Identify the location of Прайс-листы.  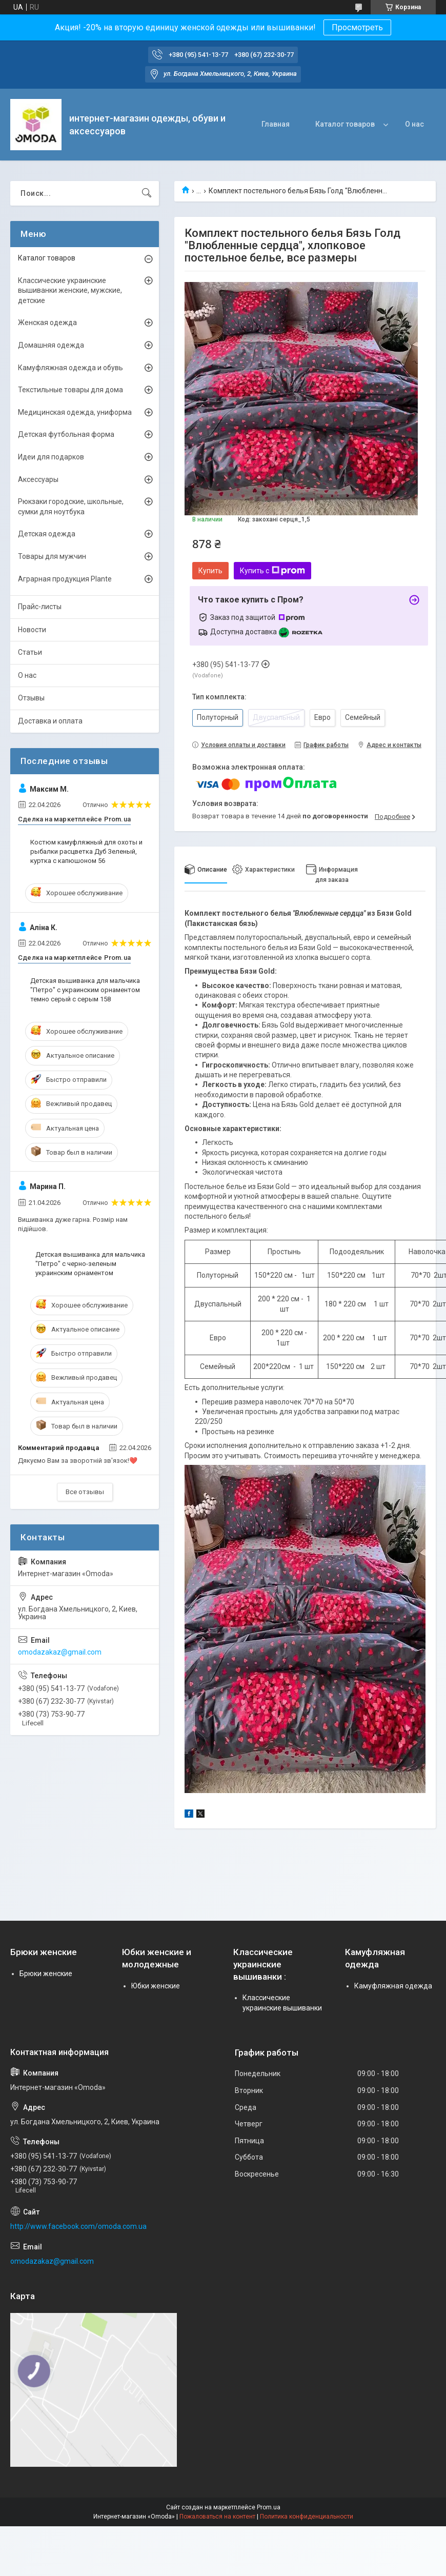
(40, 606).